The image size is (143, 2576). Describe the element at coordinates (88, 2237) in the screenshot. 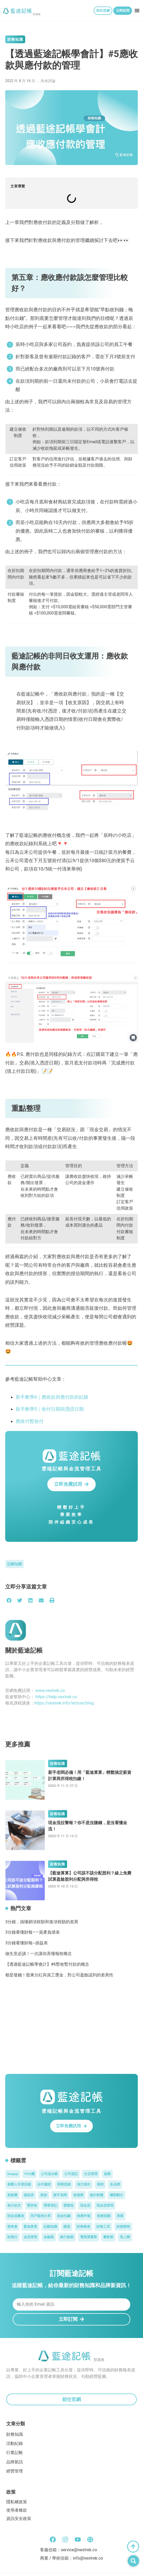

I see `電商買賣業 [電商買賣業 (2 個項目)]` at that location.